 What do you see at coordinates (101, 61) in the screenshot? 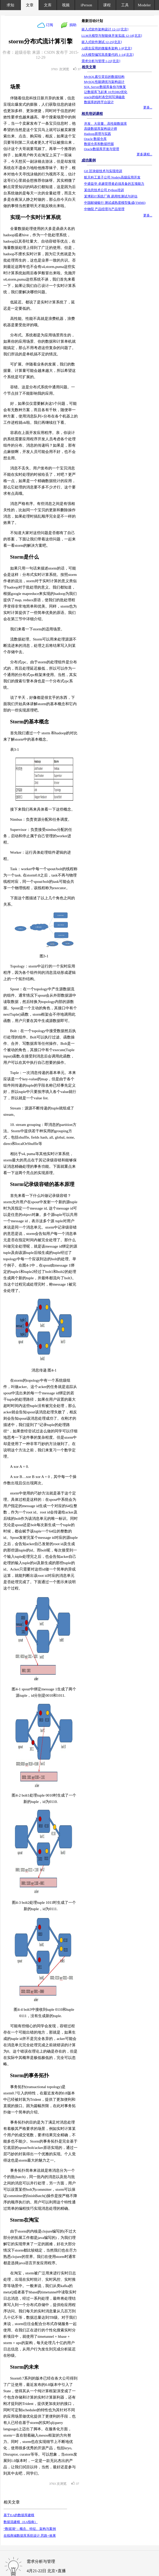
I see `需求分析与管理 1-22[北京]` at bounding box center [101, 61].